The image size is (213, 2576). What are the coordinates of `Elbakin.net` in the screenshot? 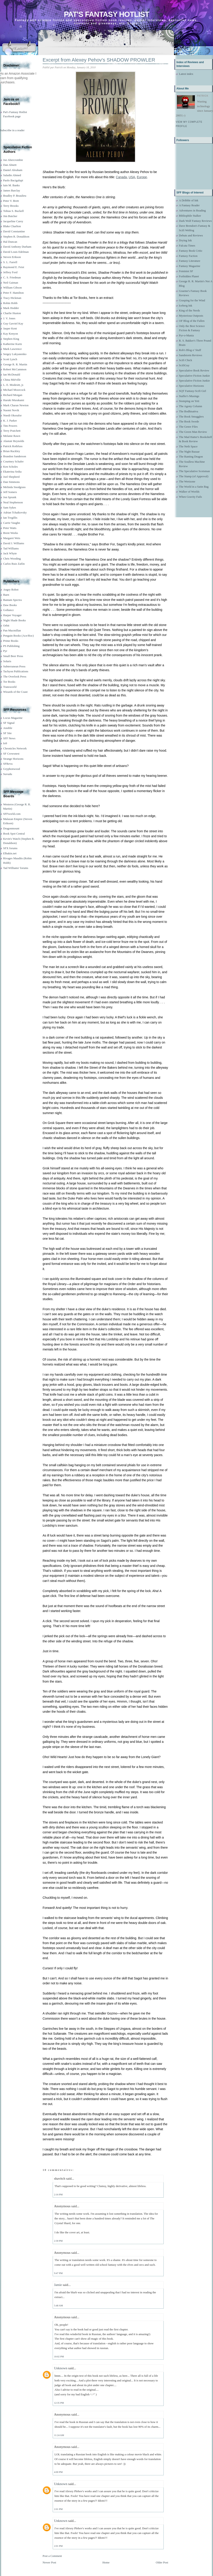 It's located at (10, 853).